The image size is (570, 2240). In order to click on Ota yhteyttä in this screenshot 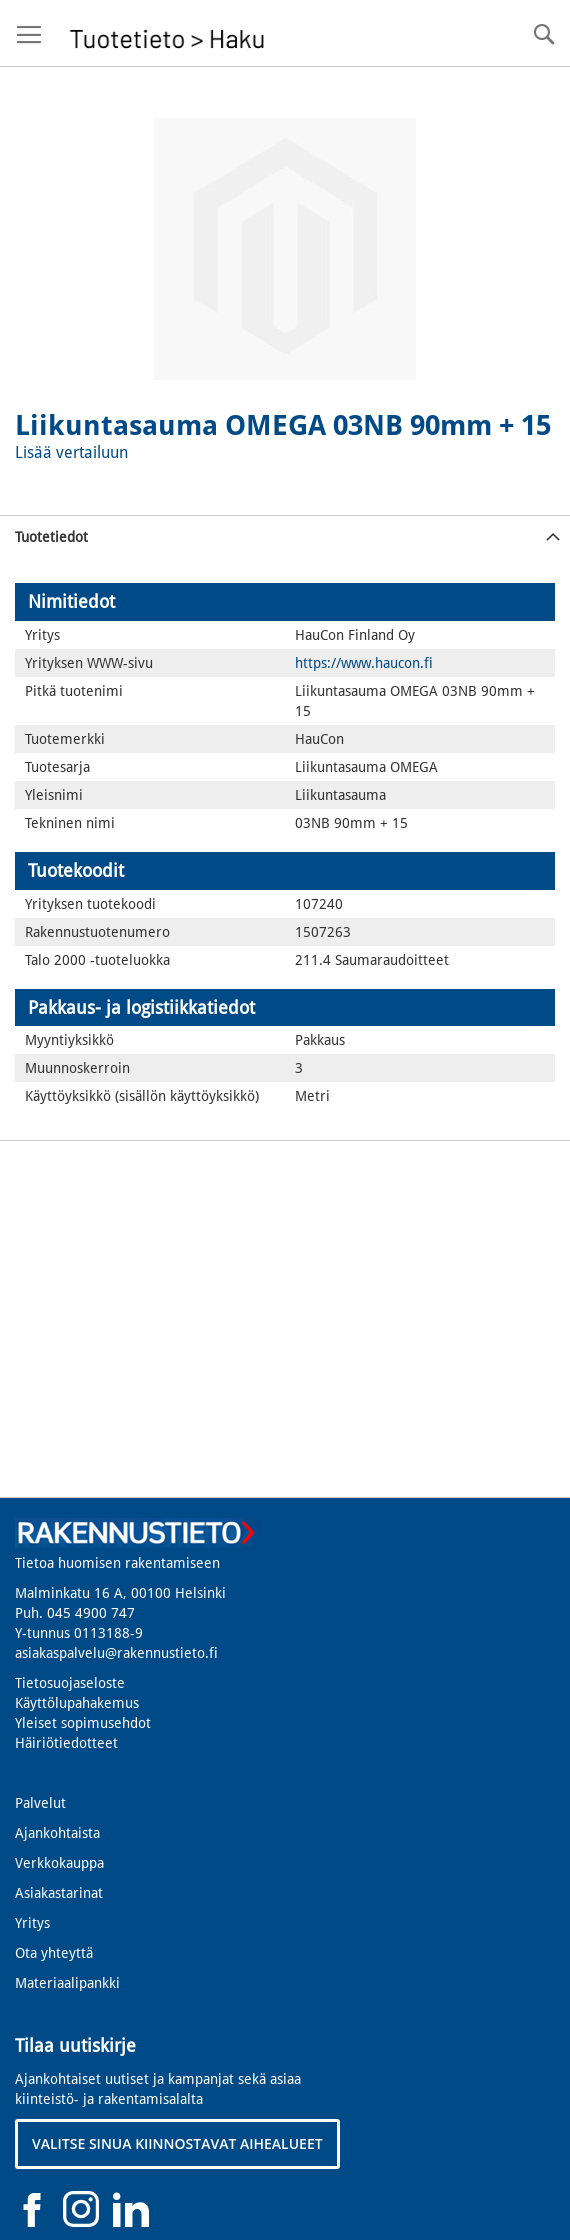, I will do `click(54, 1953)`.